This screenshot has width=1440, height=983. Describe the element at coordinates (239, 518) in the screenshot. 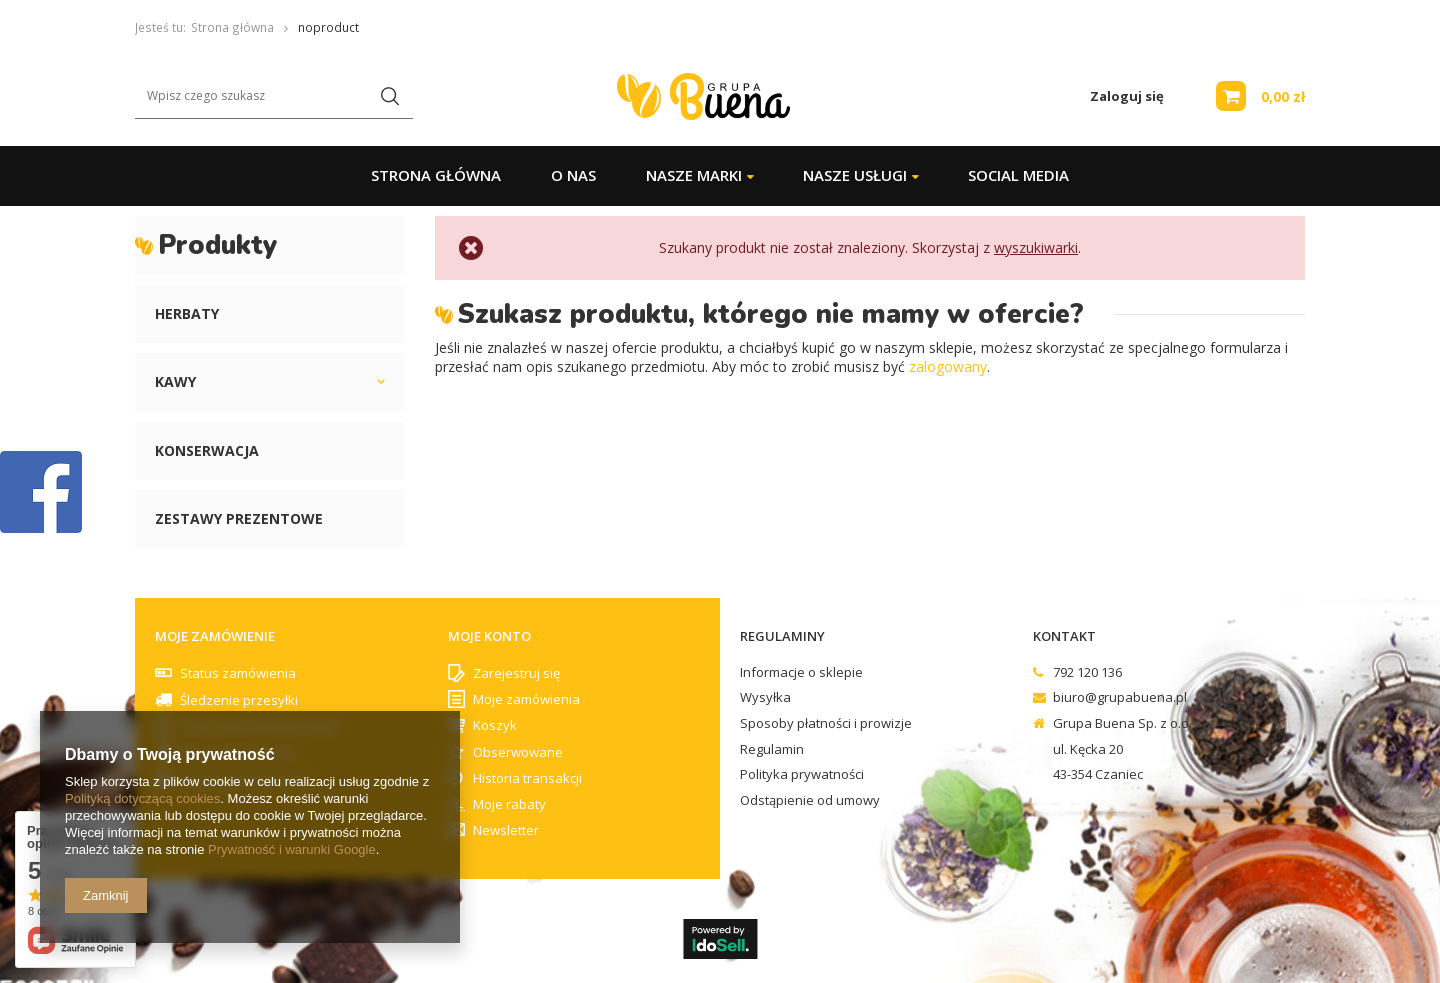

I see `Zestawy prezentowe` at that location.